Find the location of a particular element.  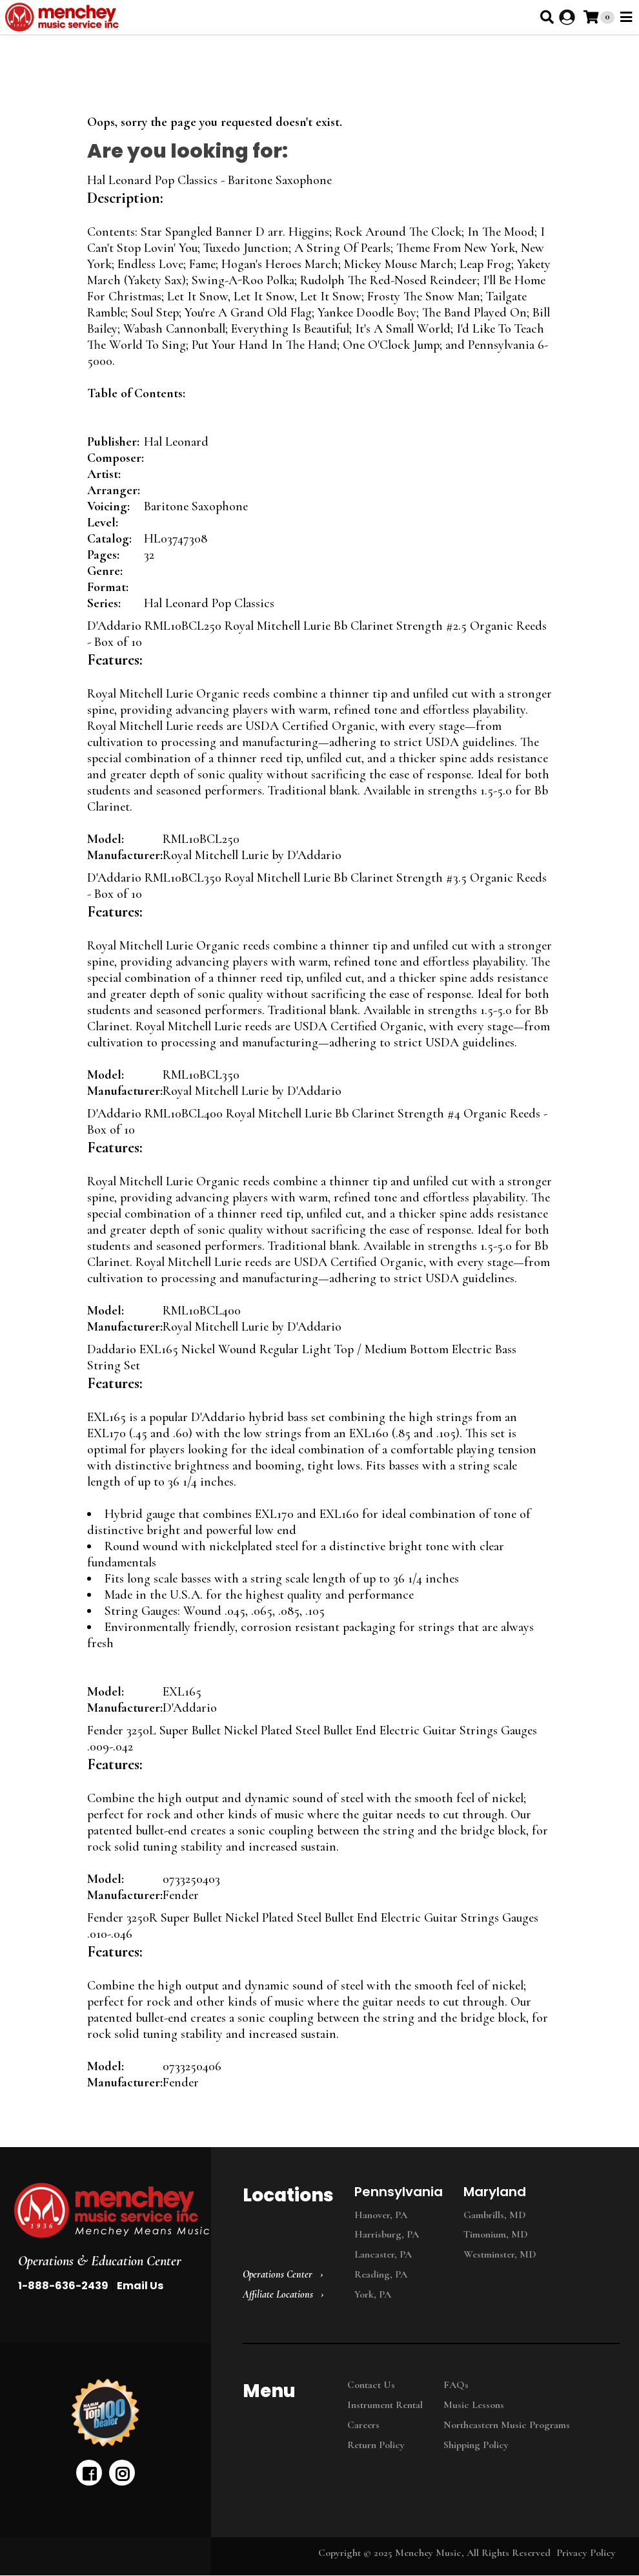

Music Lessons is located at coordinates (473, 2404).